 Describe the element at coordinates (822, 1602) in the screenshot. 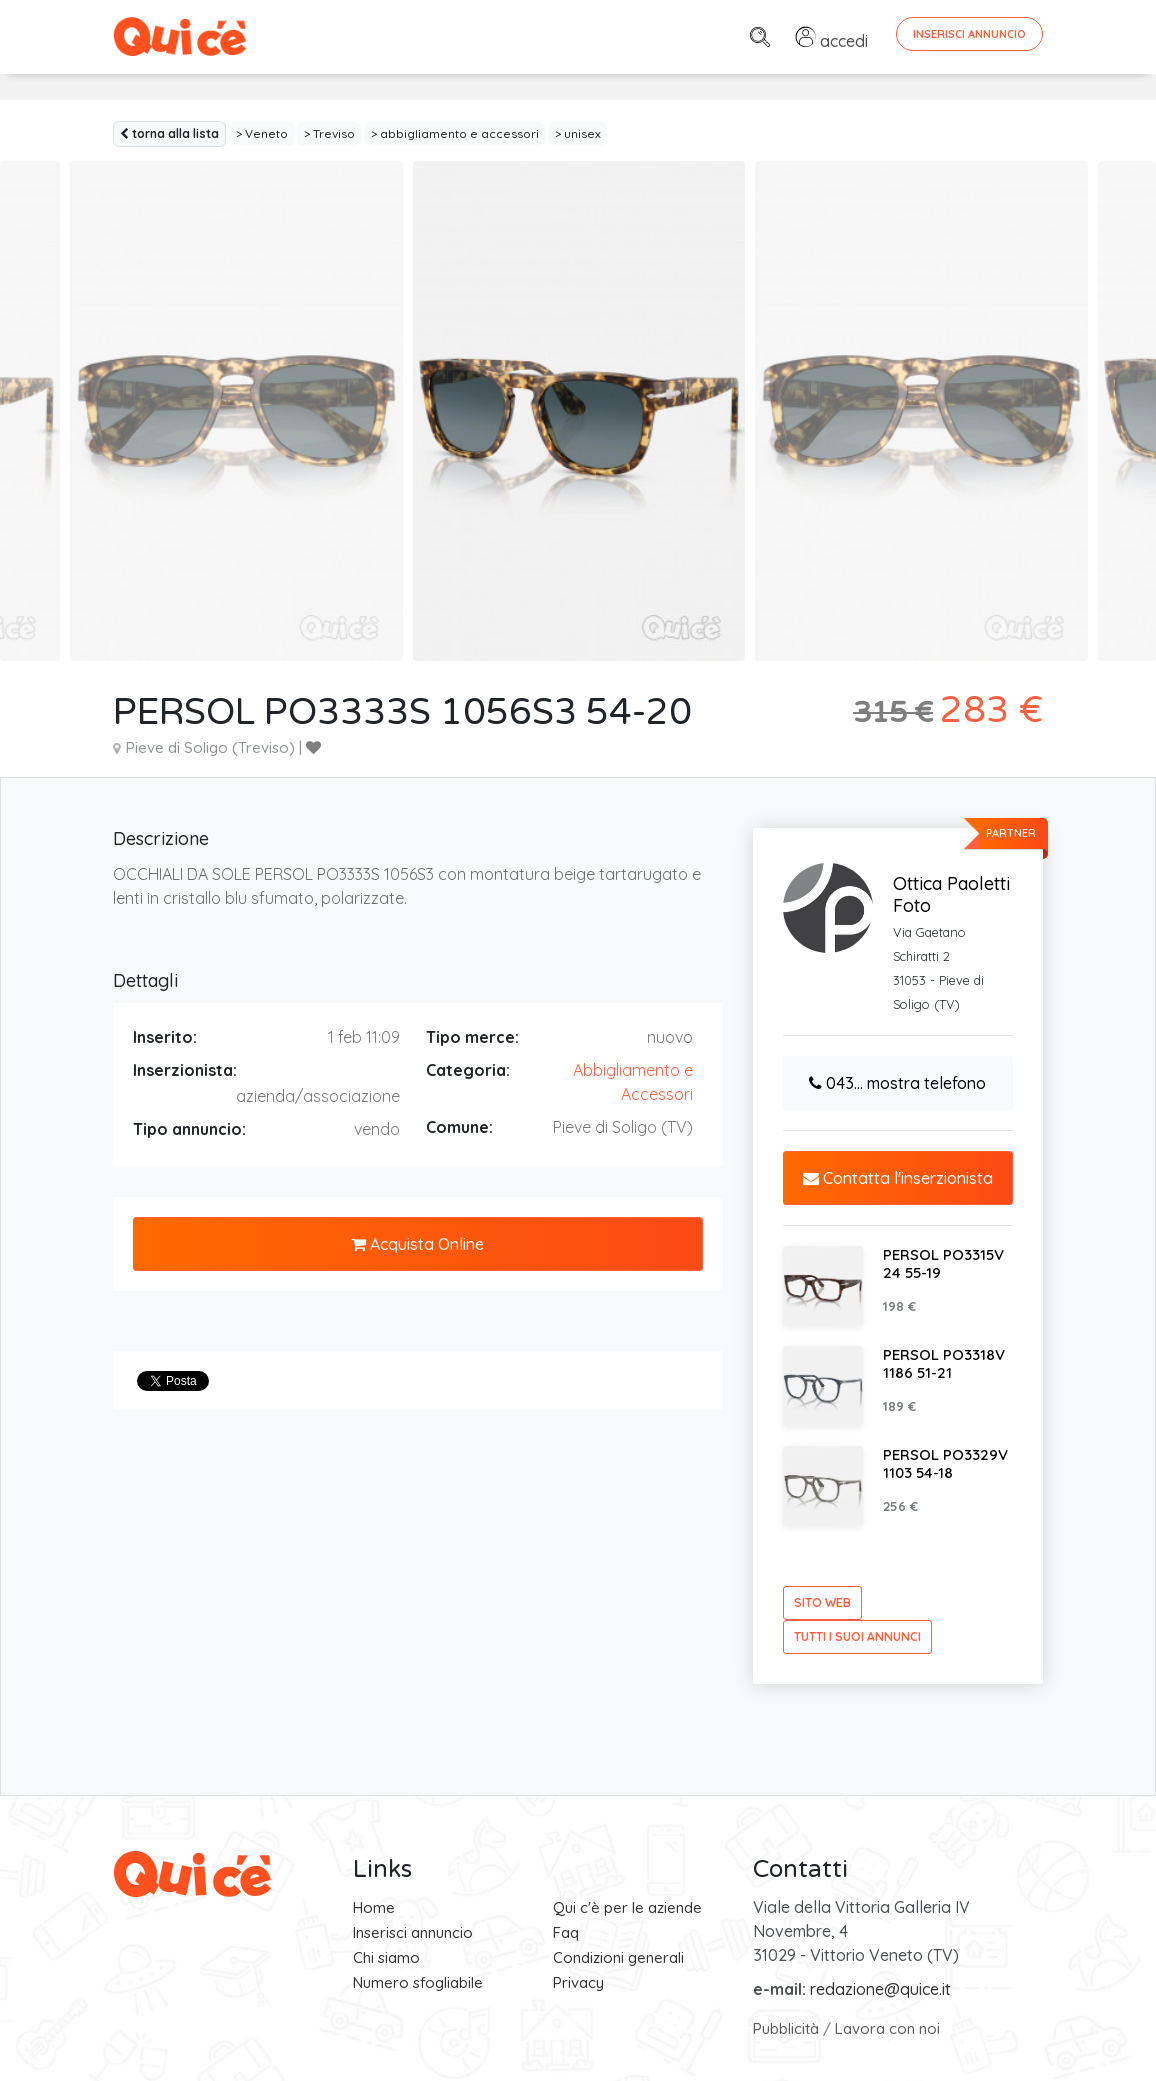

I see `sito web` at that location.